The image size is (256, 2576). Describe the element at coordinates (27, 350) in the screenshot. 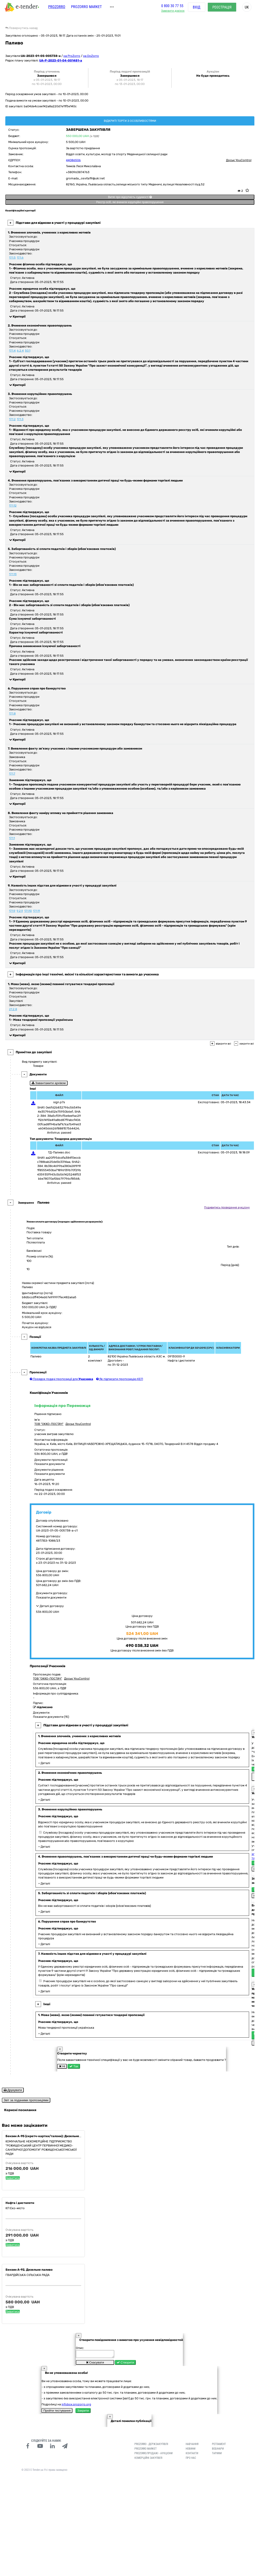

I see `50.1` at that location.